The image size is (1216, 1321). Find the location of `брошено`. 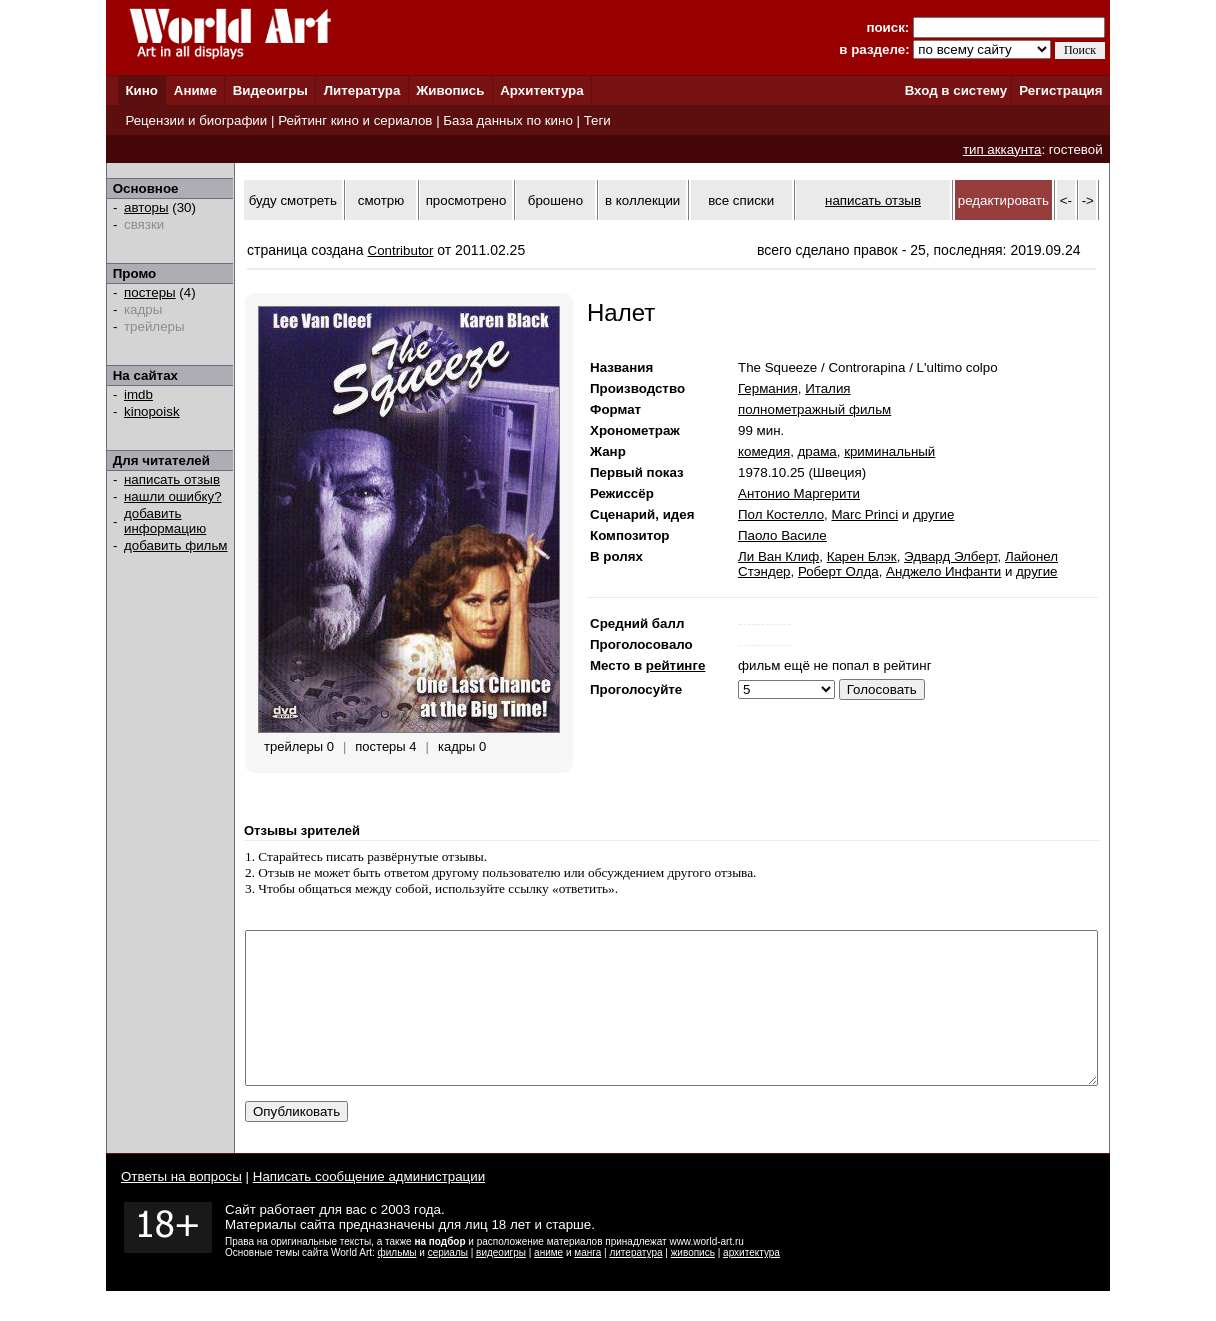

брошено is located at coordinates (555, 200).